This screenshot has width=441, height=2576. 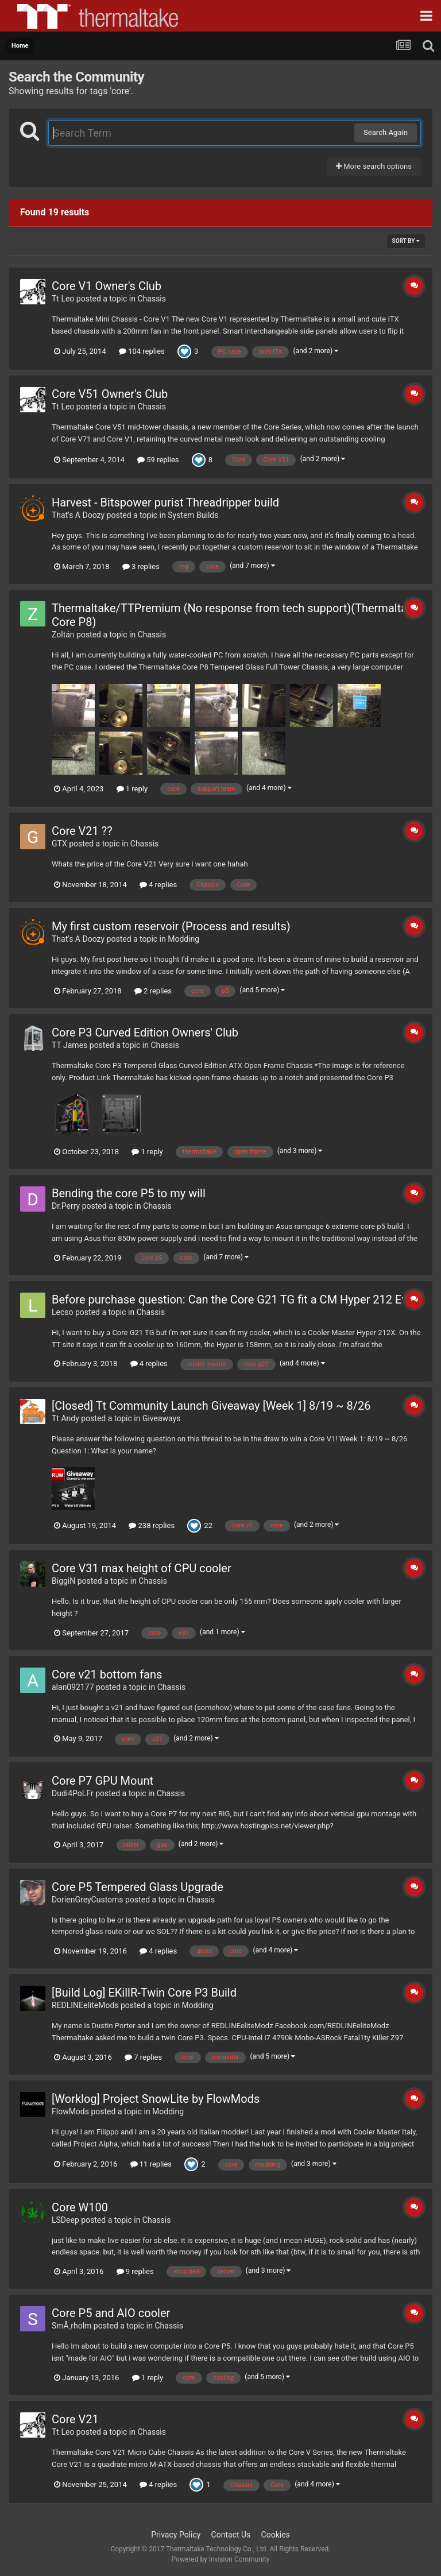 What do you see at coordinates (106, 286) in the screenshot?
I see `Core V1 Owner's Club` at bounding box center [106, 286].